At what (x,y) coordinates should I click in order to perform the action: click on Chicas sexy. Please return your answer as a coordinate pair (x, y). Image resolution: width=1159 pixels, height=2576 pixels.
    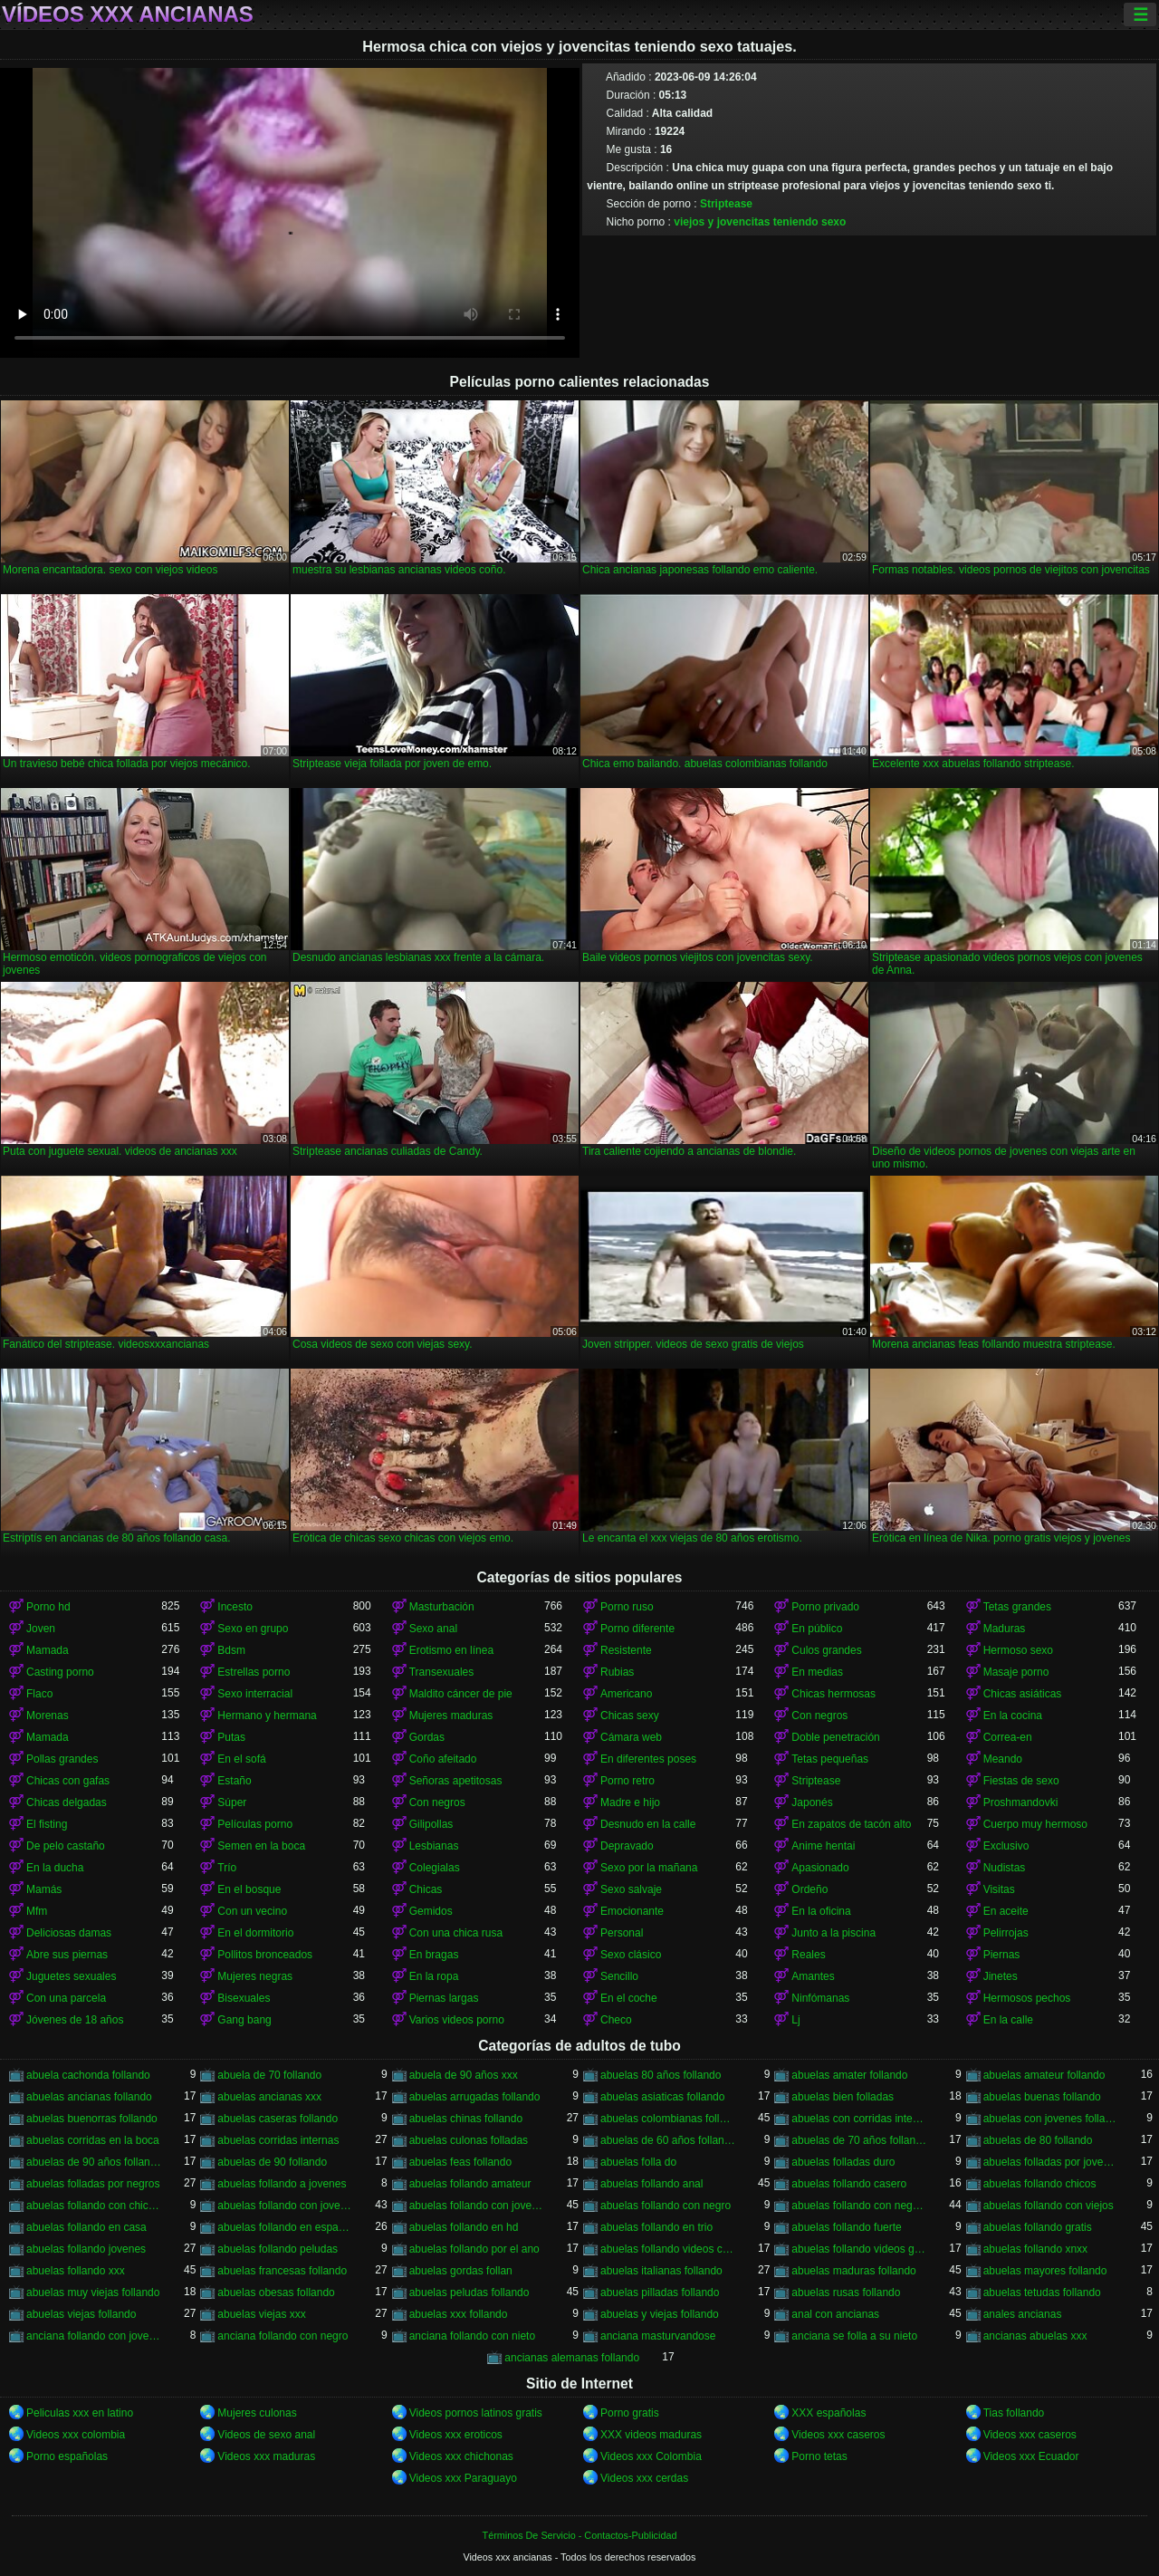
    Looking at the image, I should click on (629, 1715).